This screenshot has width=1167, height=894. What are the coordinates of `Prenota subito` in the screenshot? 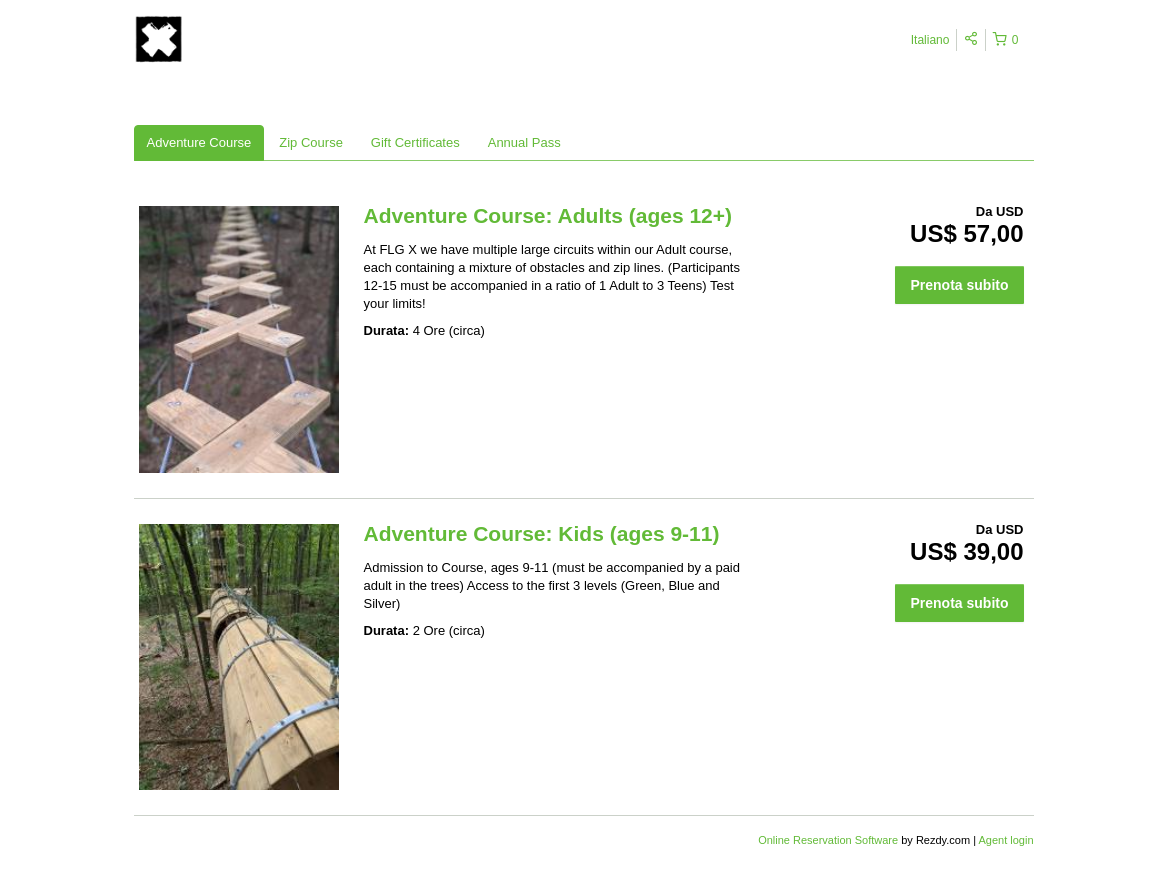 It's located at (959, 285).